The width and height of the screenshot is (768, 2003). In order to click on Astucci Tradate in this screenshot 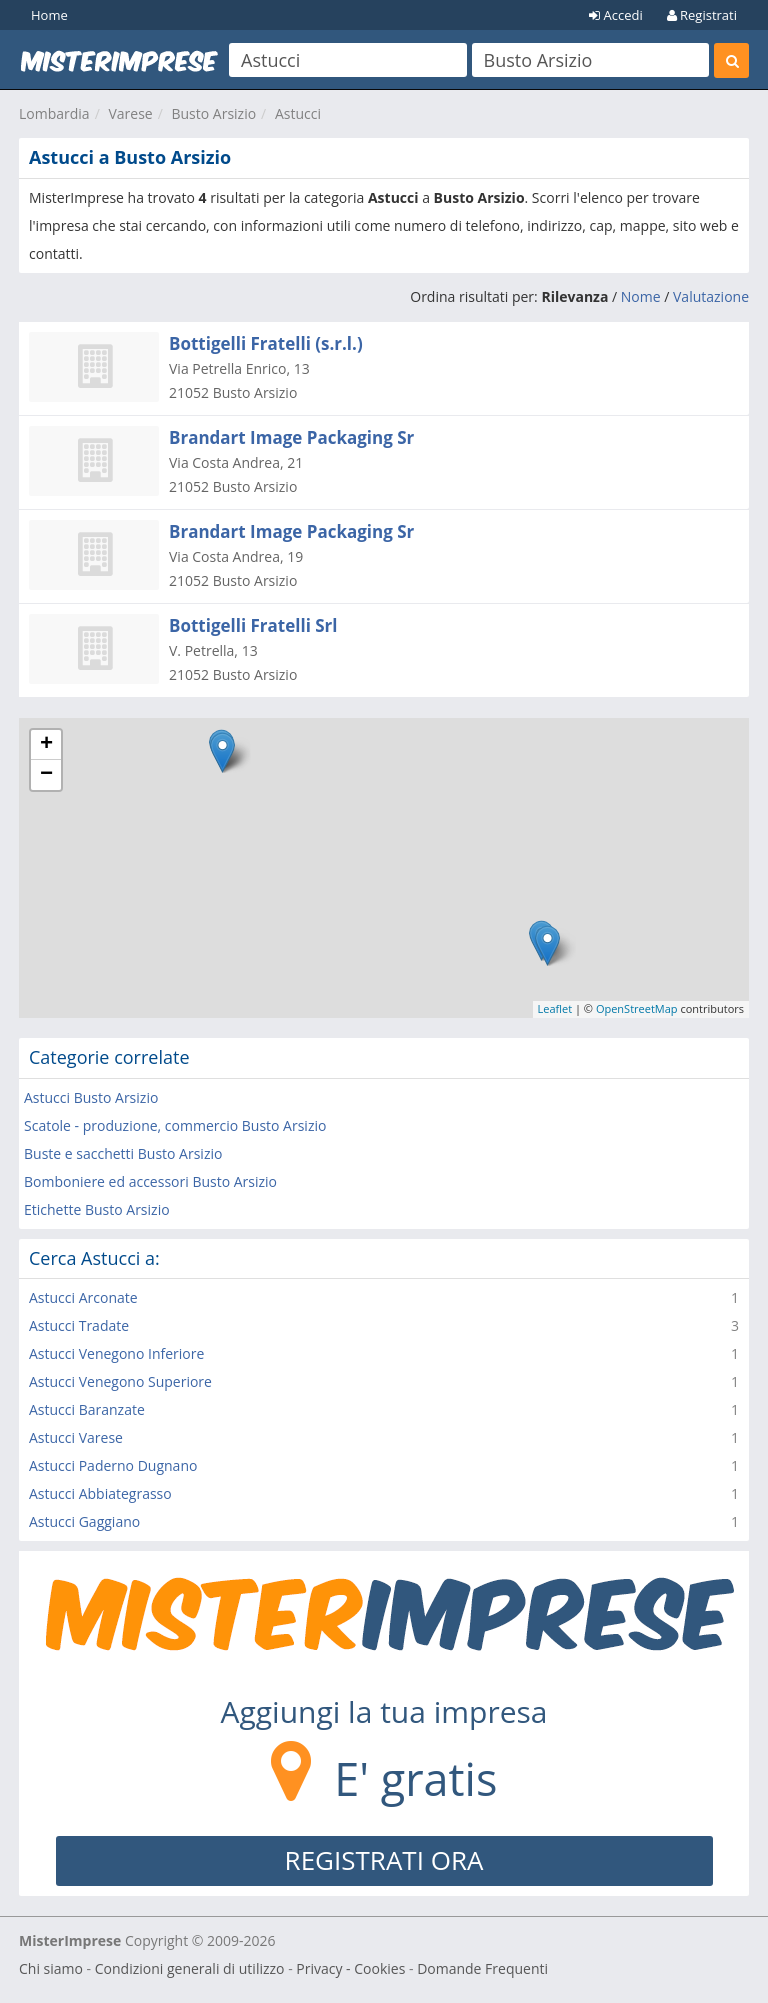, I will do `click(79, 1325)`.